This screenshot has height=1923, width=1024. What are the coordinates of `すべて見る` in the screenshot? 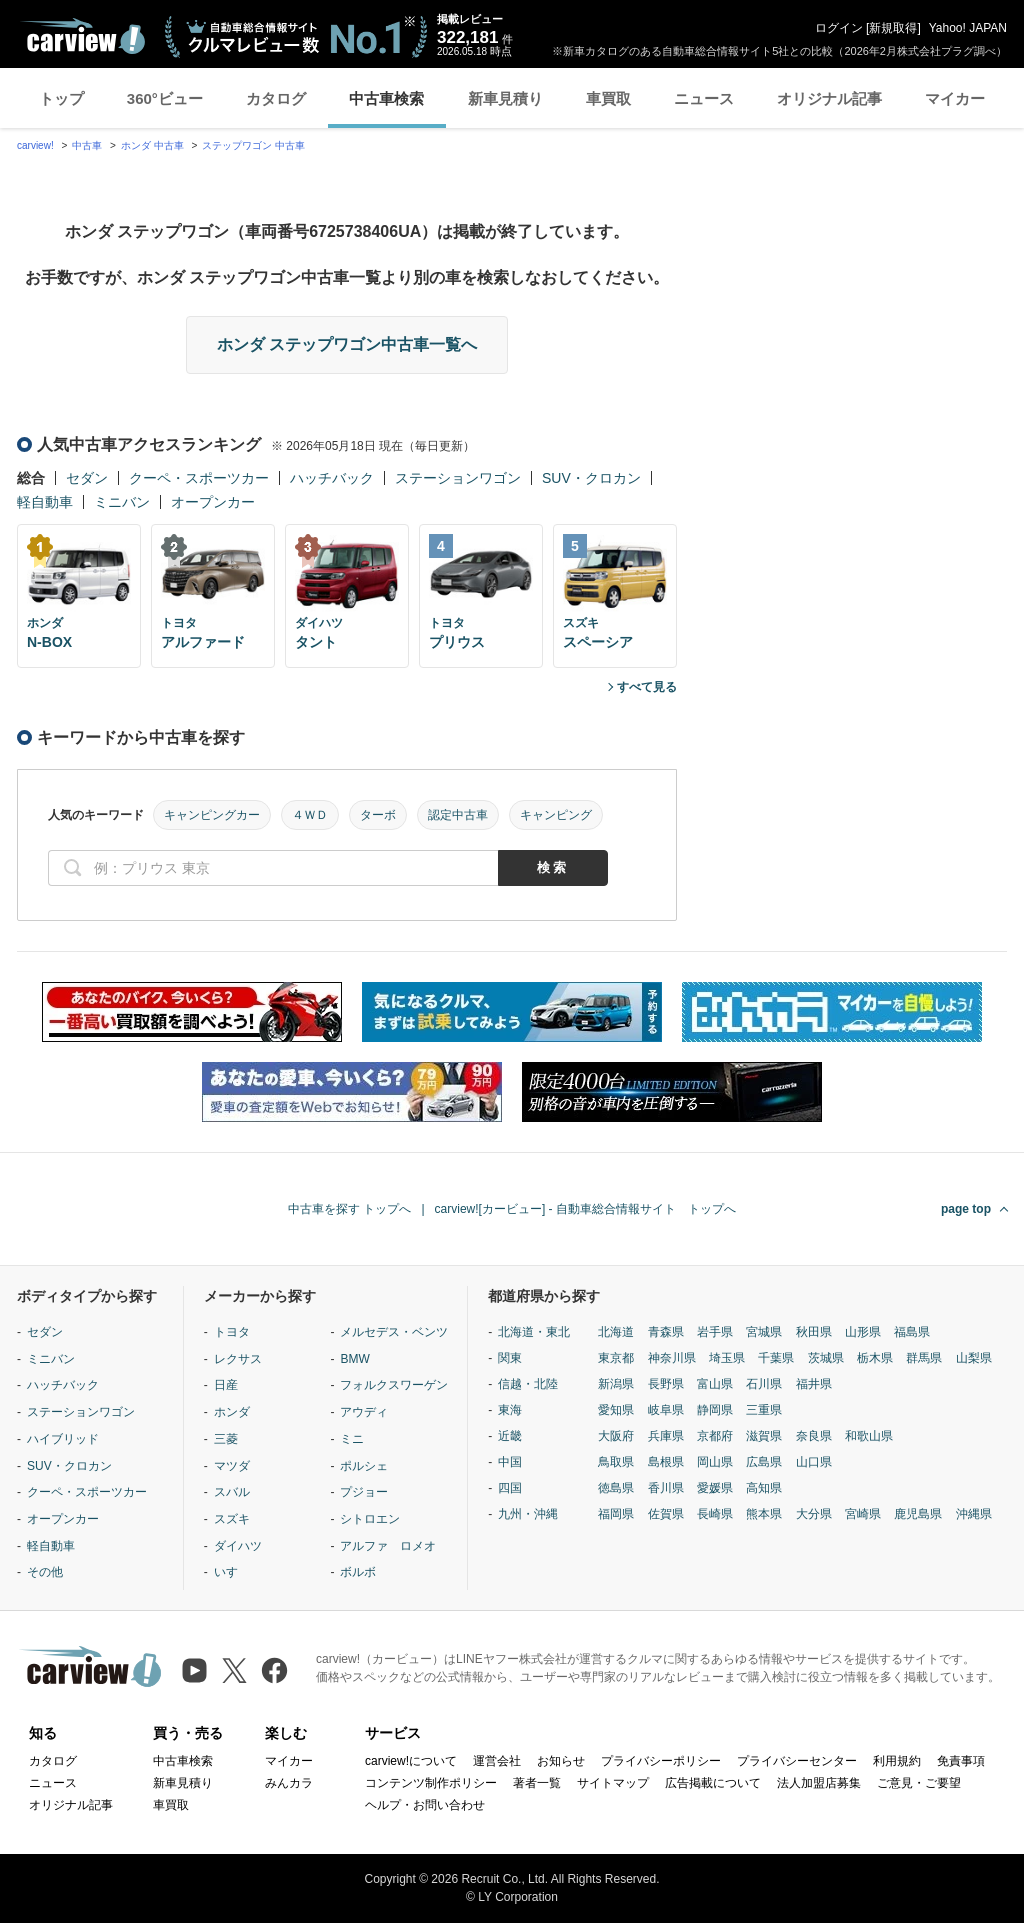 It's located at (647, 687).